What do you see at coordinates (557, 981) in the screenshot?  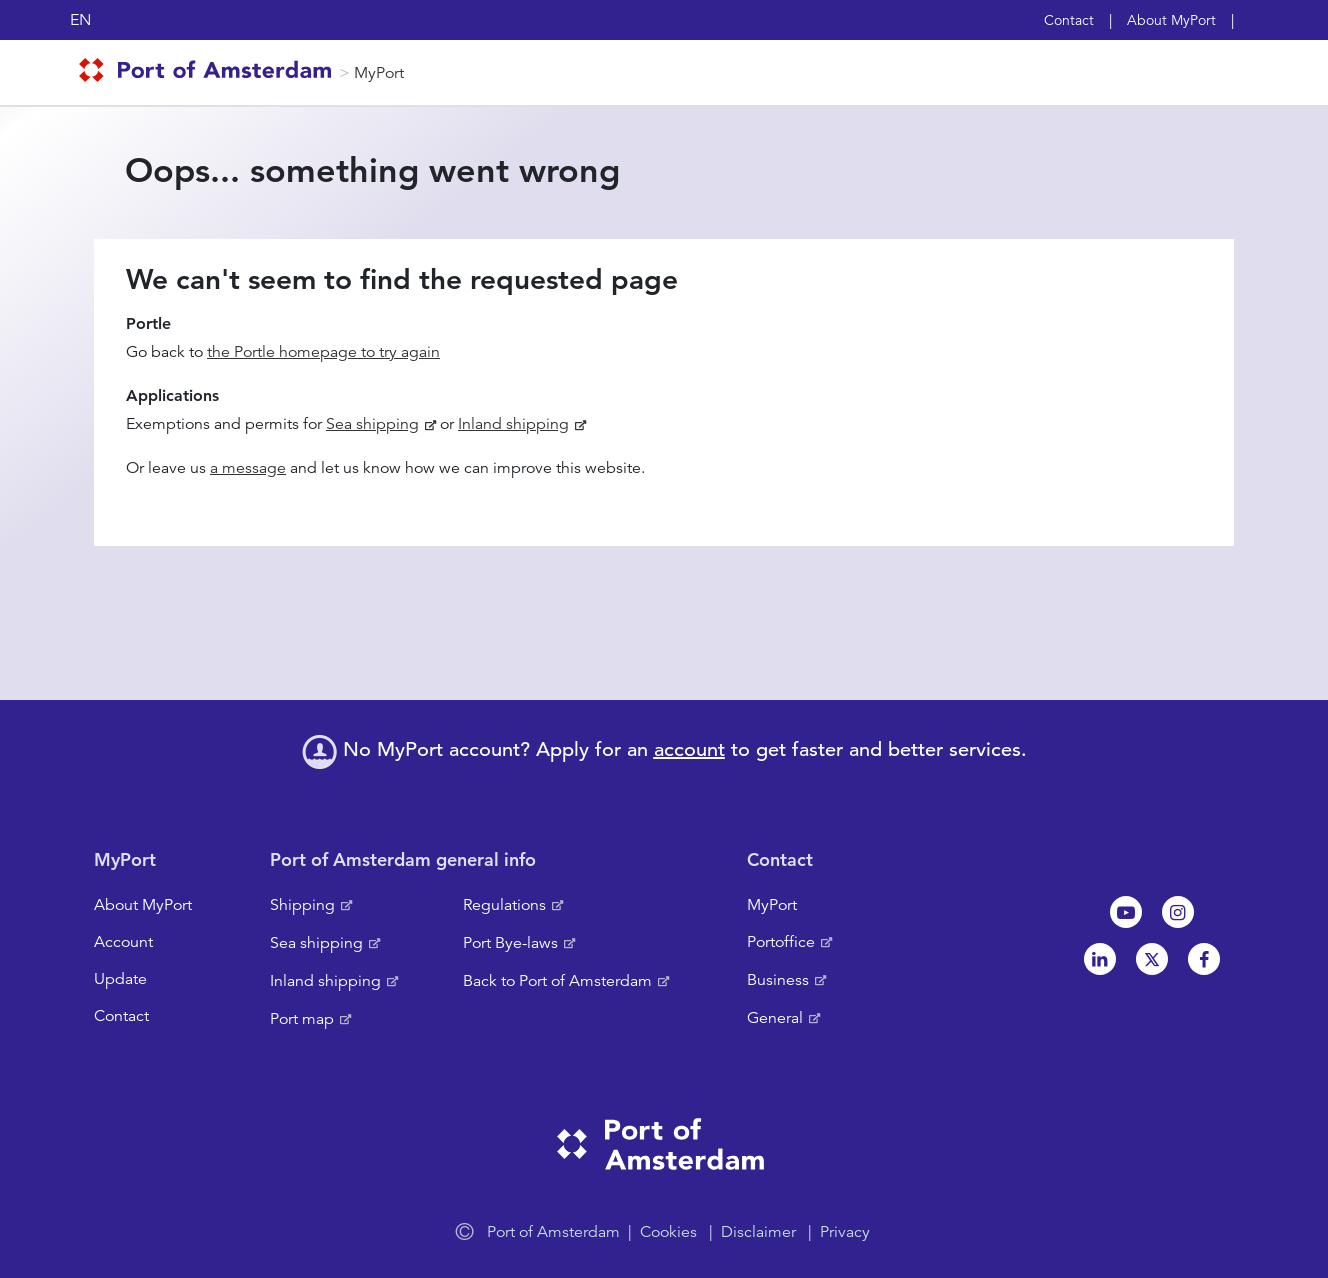 I see `Back to Port of Amsterdam` at bounding box center [557, 981].